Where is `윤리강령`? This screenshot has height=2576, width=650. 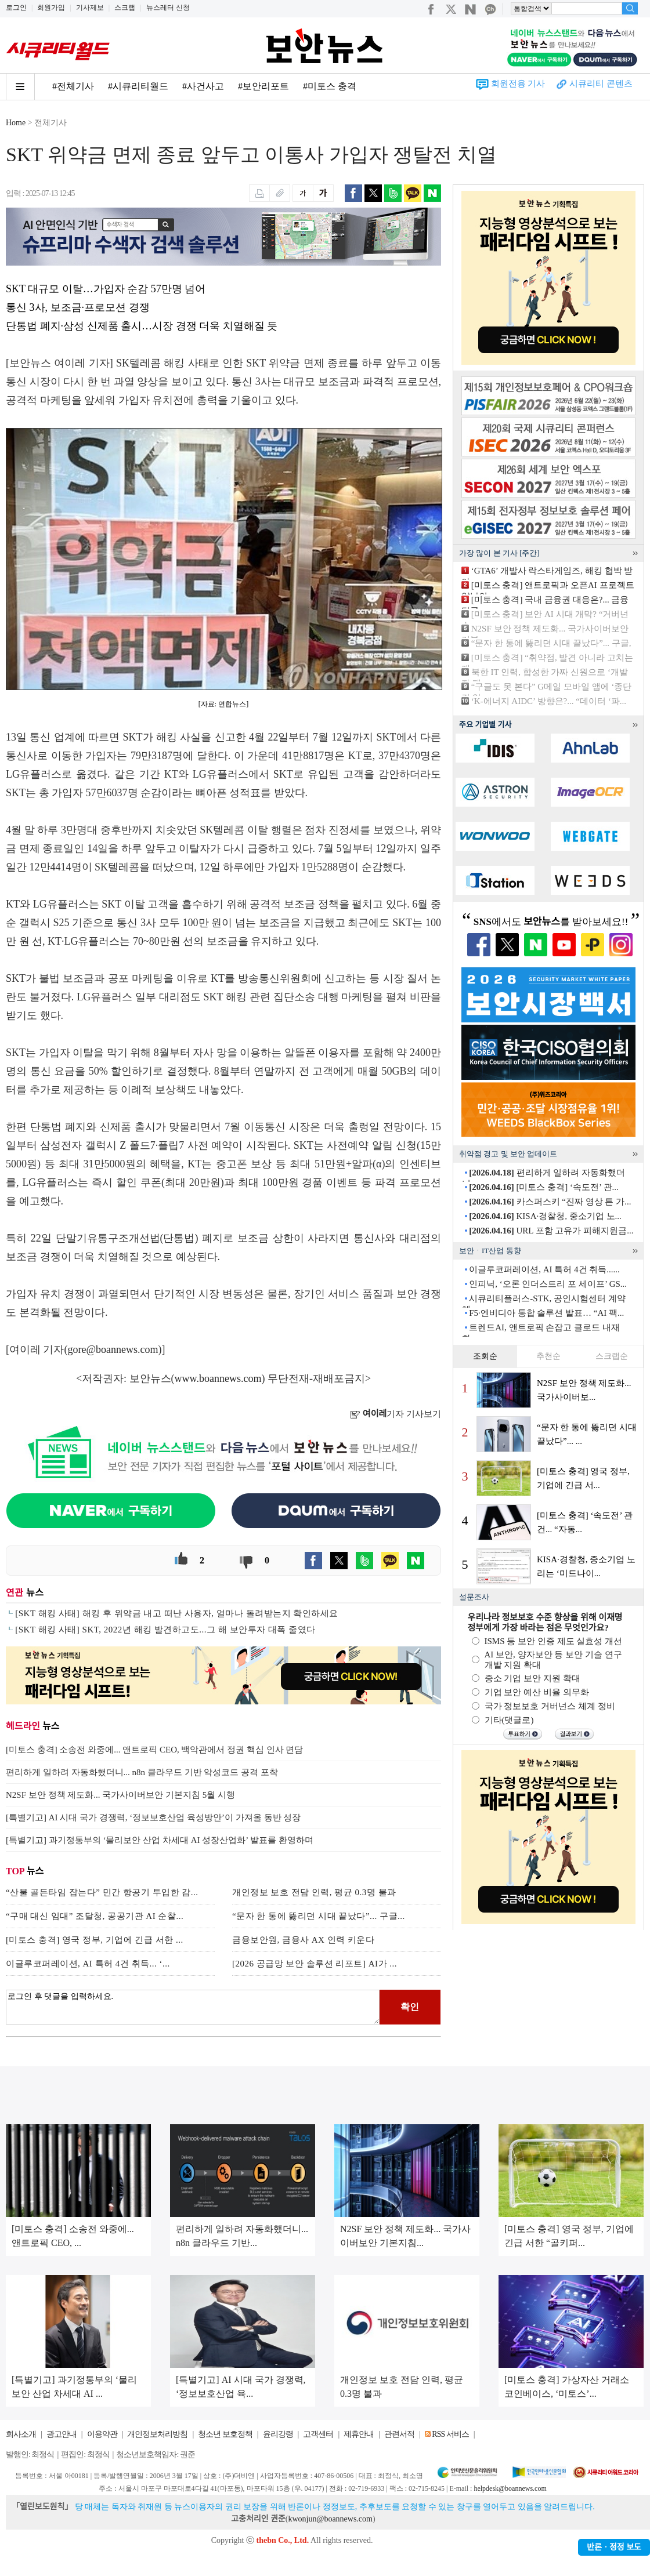
윤리강령 is located at coordinates (278, 2434).